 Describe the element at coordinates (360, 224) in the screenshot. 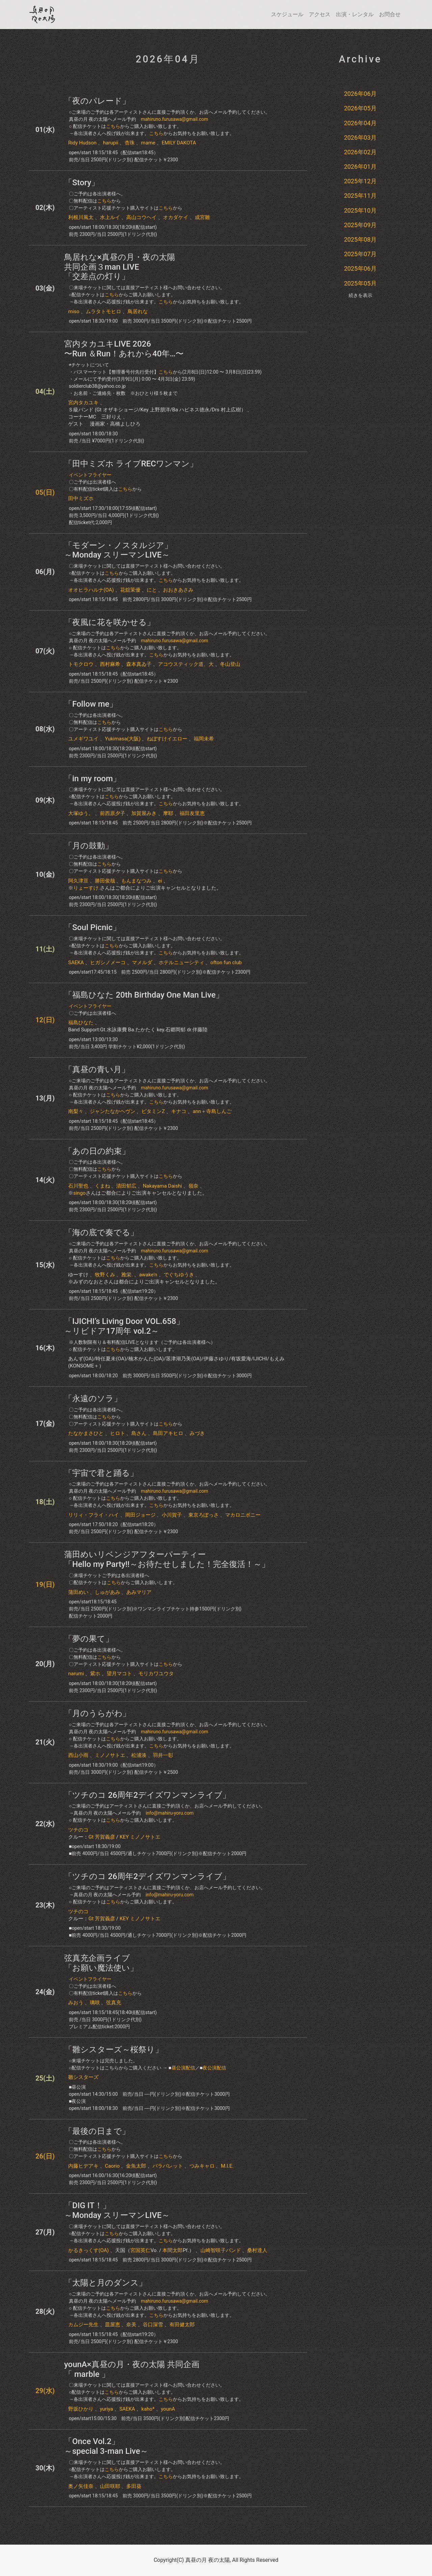

I see `2025年09月` at that location.